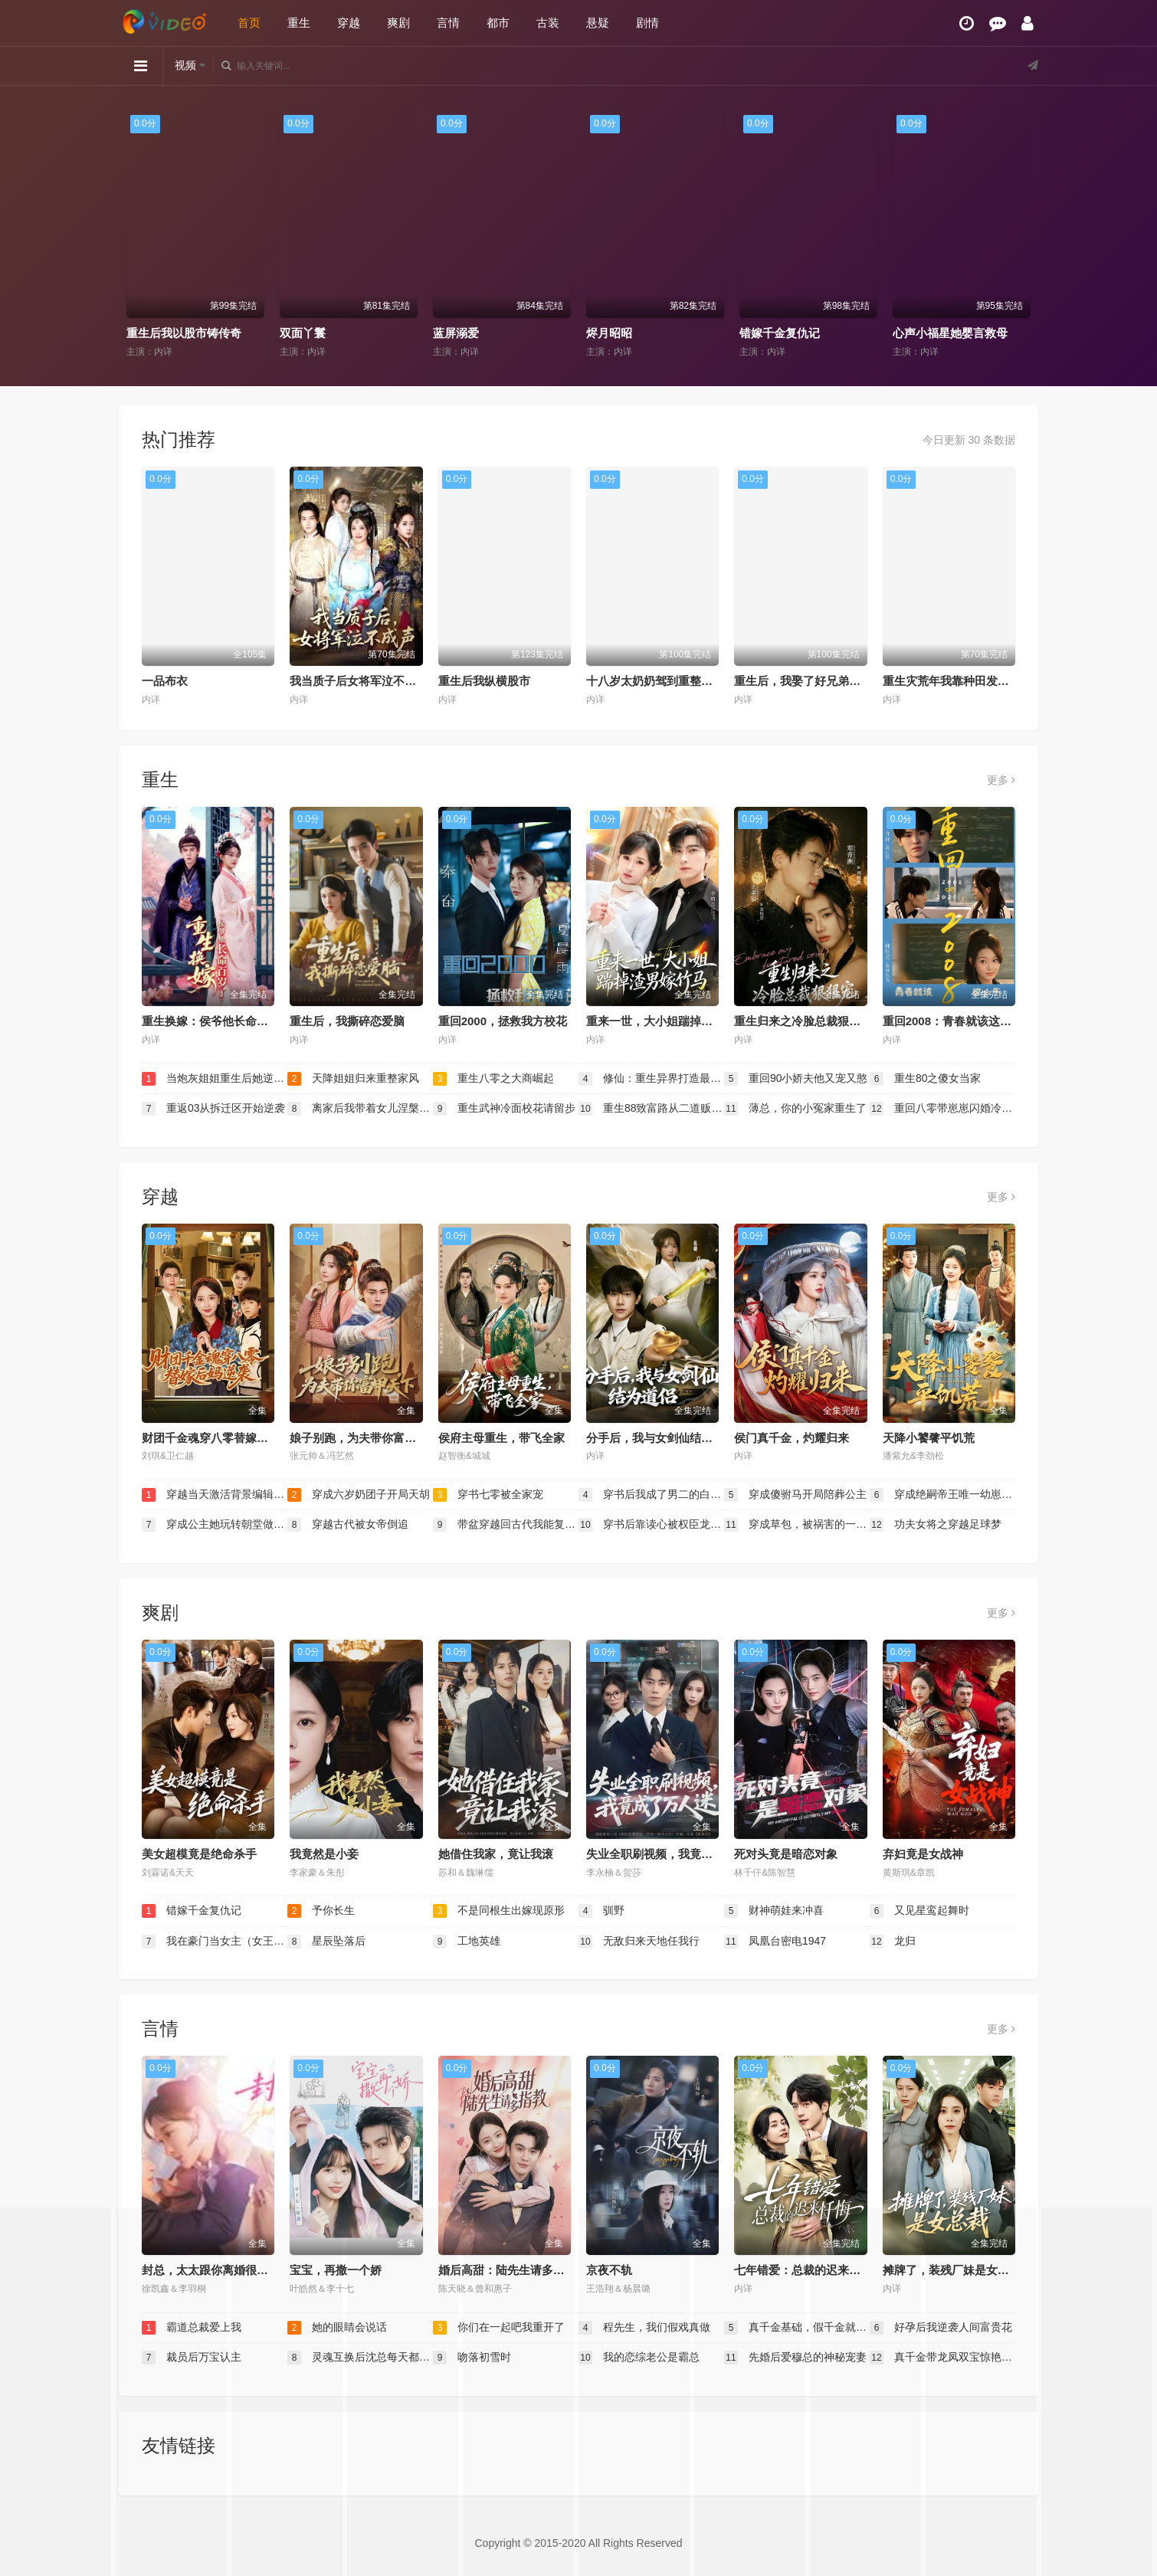 Image resolution: width=1157 pixels, height=2576 pixels. What do you see at coordinates (493, 1079) in the screenshot?
I see `重生八零之大商崛起` at bounding box center [493, 1079].